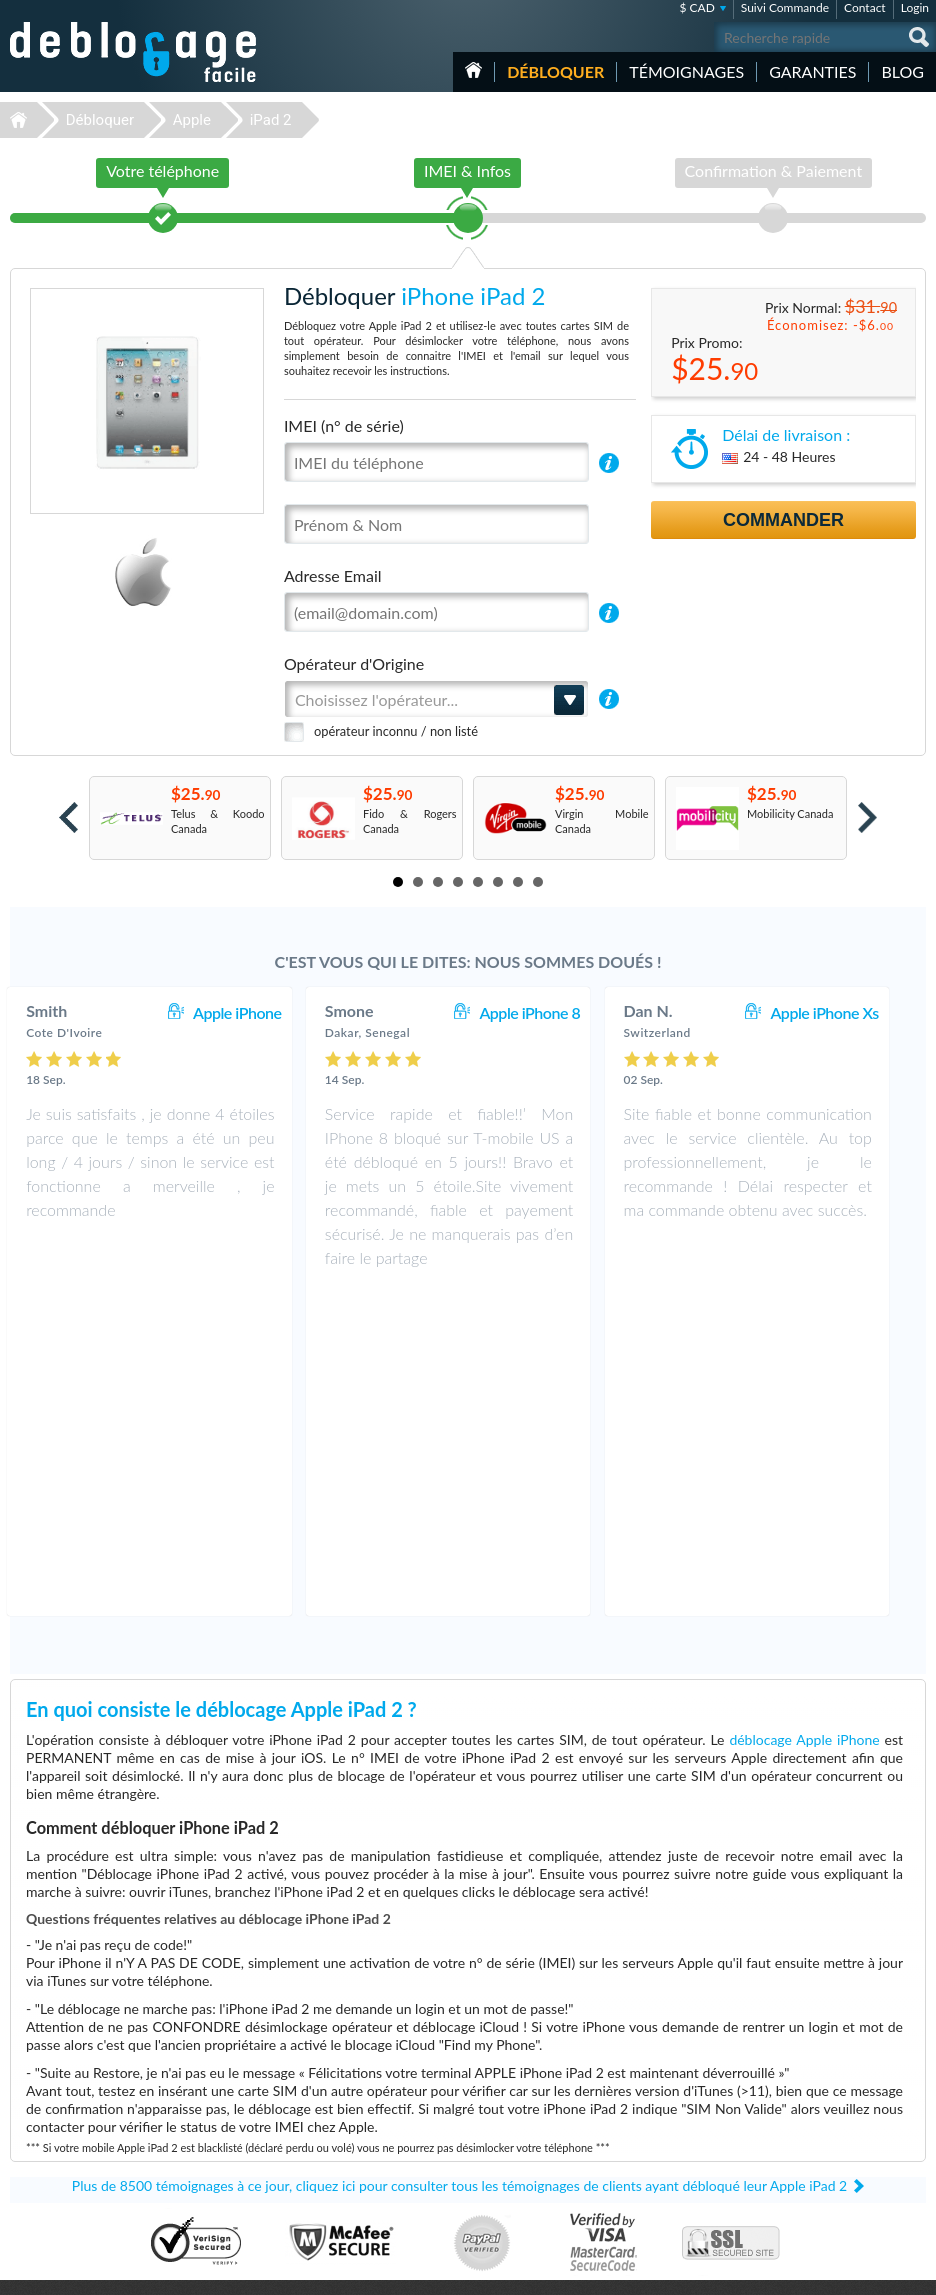  Describe the element at coordinates (865, 7) in the screenshot. I see `Contact` at that location.